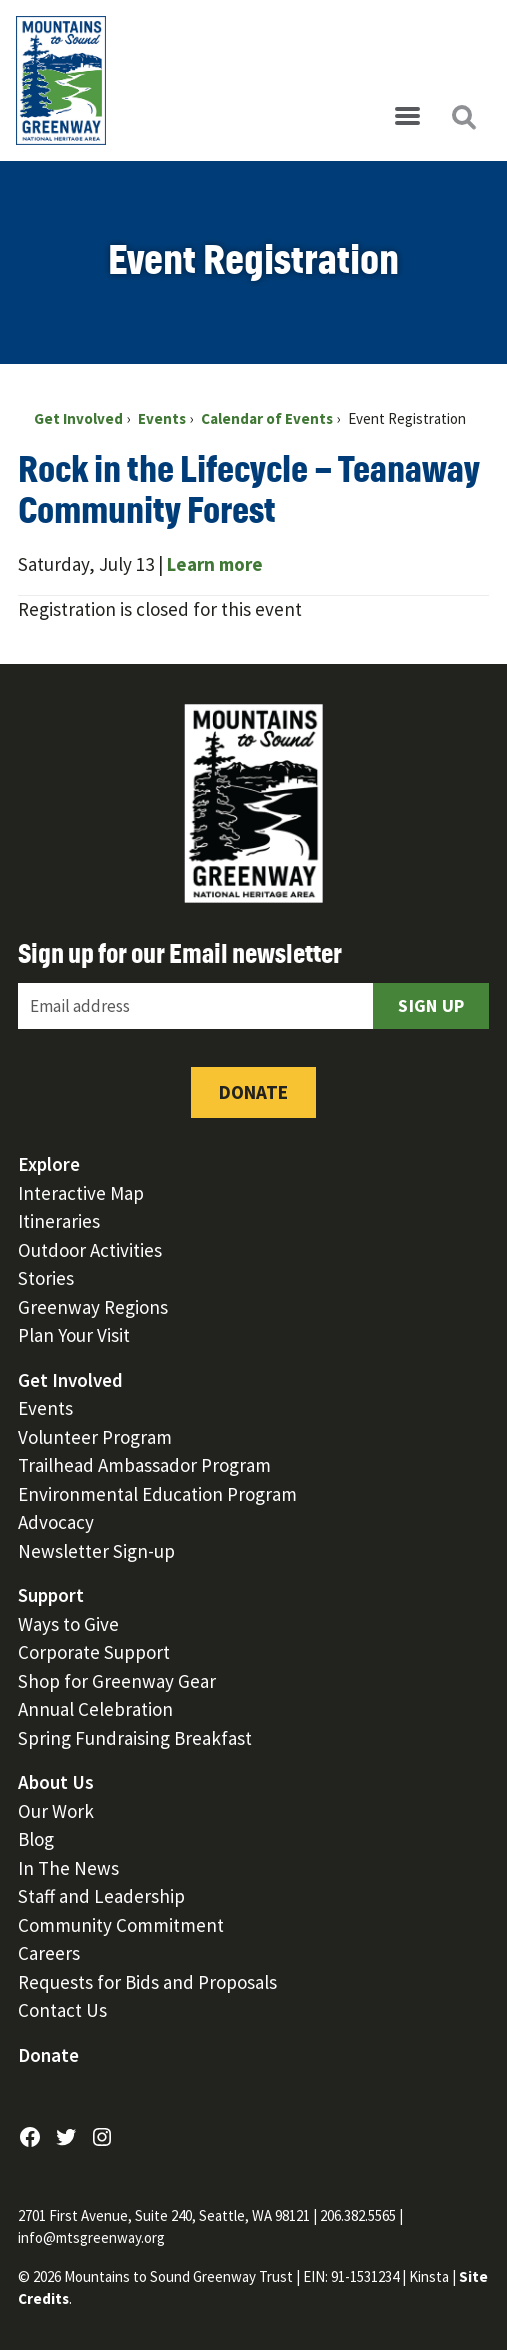 The image size is (507, 2350). What do you see at coordinates (157, 1494) in the screenshot?
I see `Environmental Education Program` at bounding box center [157, 1494].